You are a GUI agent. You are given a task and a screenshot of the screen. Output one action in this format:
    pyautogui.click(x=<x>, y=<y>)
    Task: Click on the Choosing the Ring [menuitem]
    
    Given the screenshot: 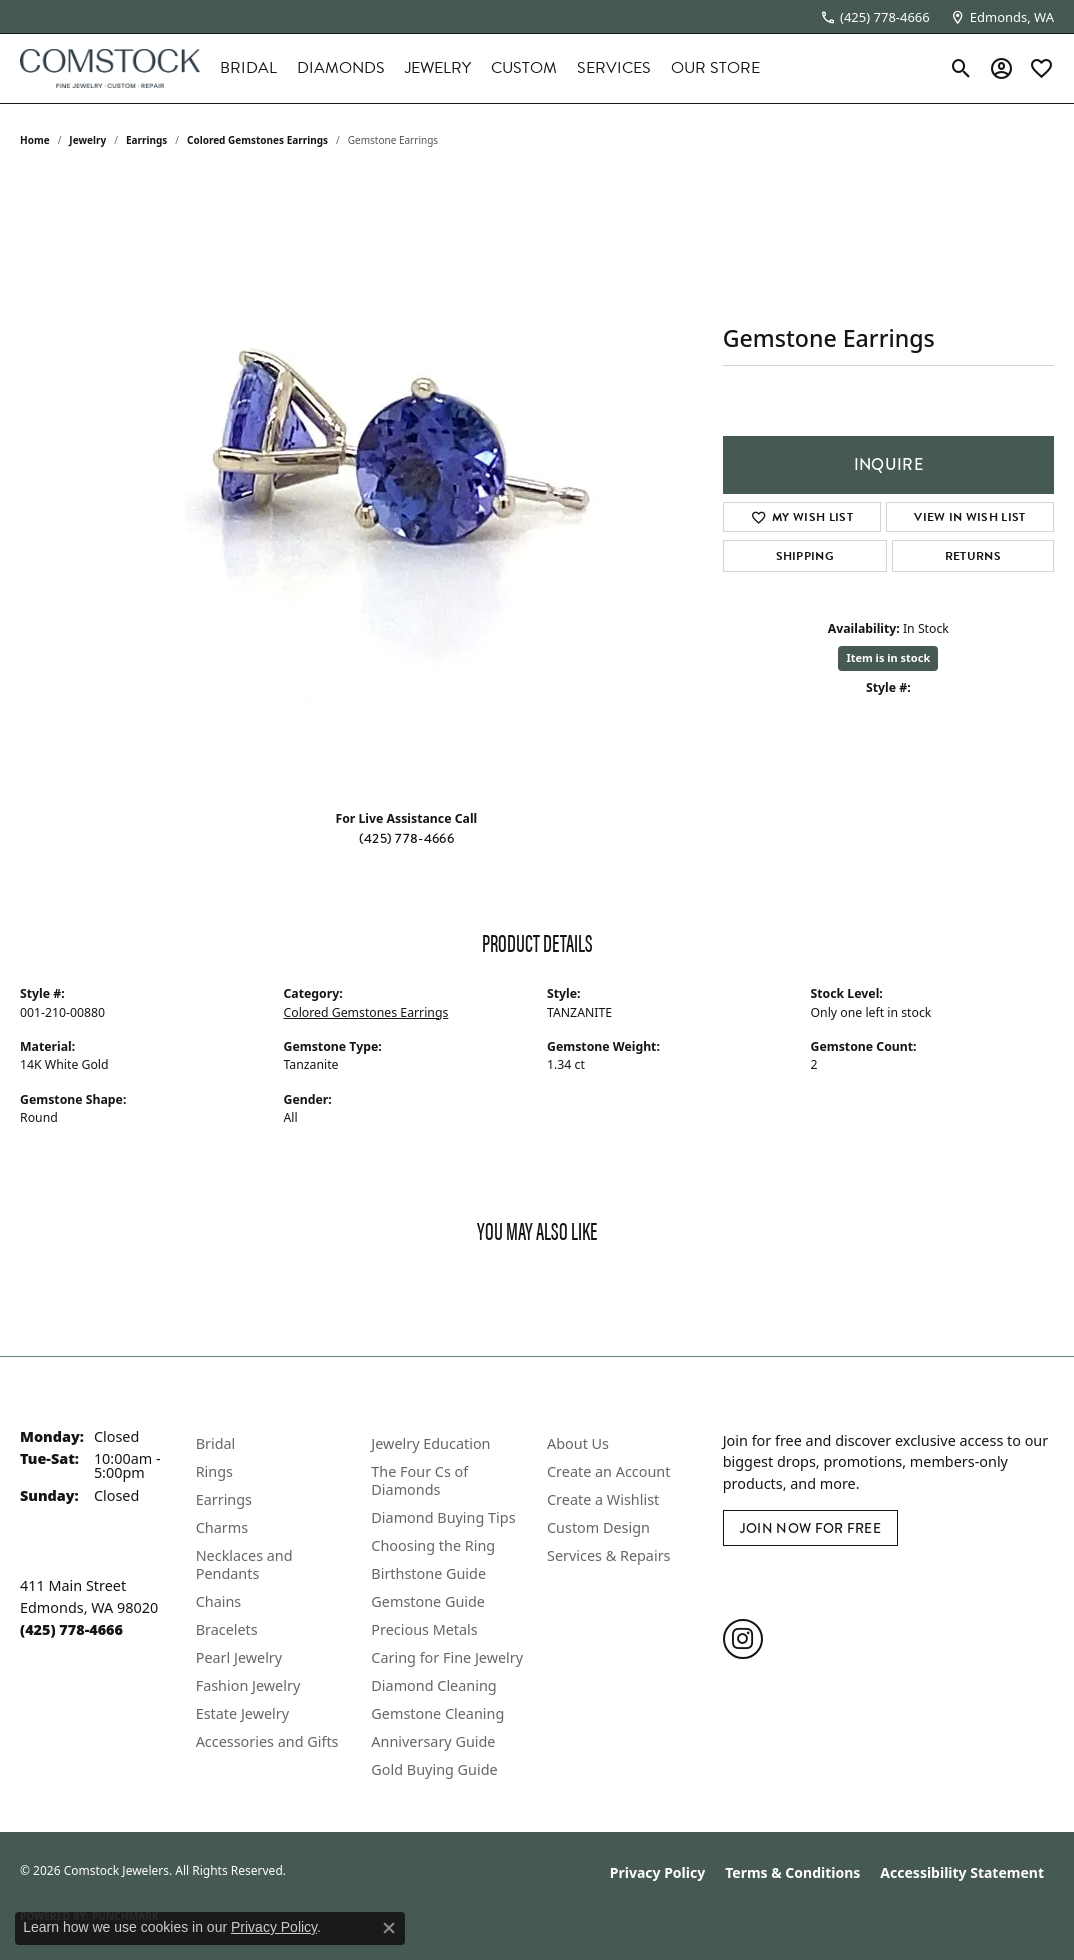 What is the action you would take?
    pyautogui.click(x=433, y=1545)
    